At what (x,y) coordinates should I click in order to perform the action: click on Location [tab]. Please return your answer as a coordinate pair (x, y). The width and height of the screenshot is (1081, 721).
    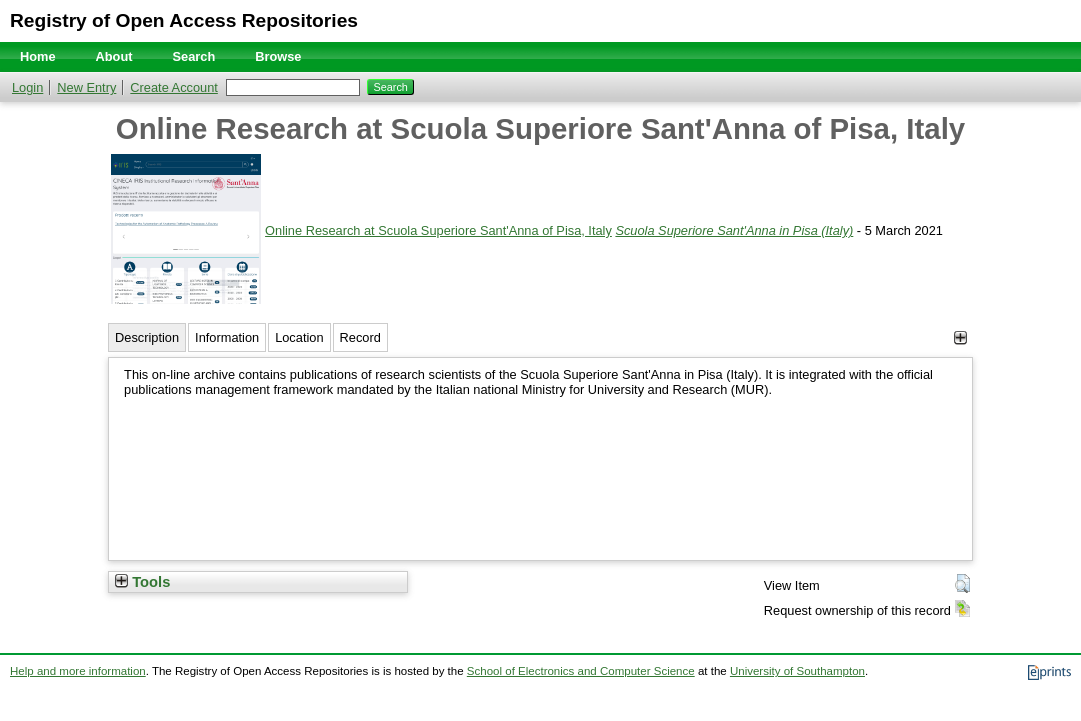
    Looking at the image, I should click on (299, 337).